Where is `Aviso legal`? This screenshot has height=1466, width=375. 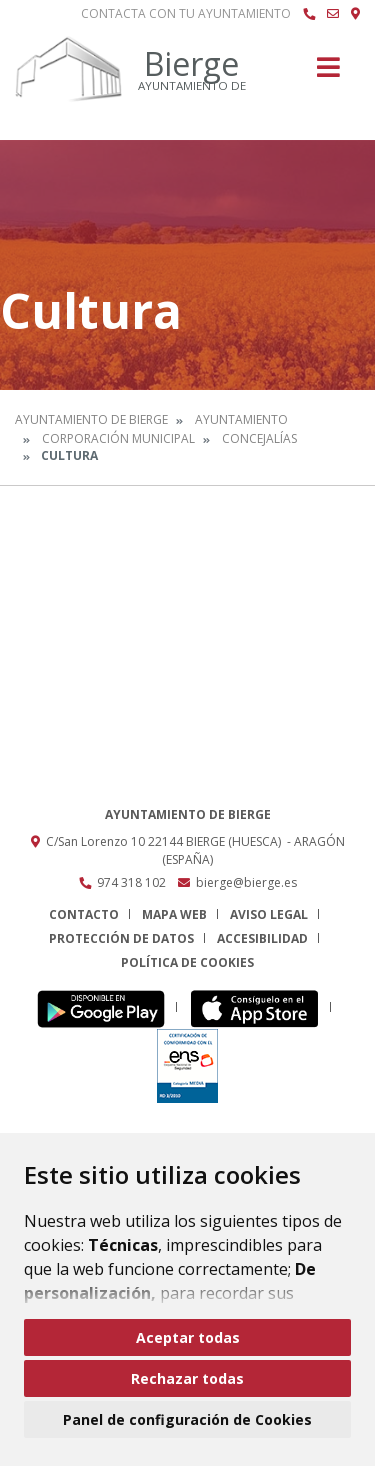 Aviso legal is located at coordinates (269, 914).